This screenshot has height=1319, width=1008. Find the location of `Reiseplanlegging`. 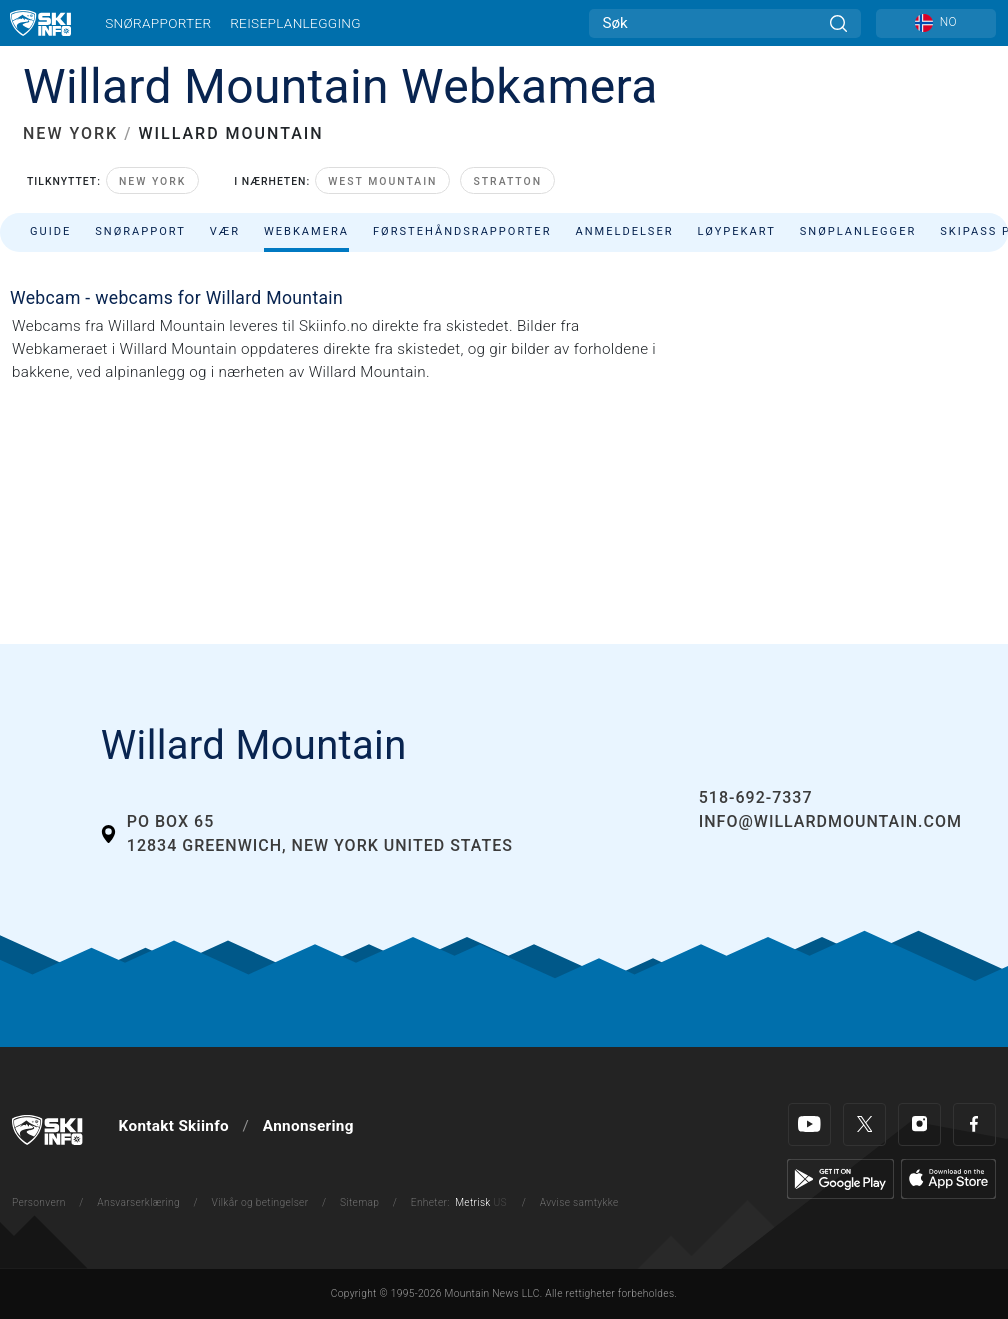

Reiseplanlegging is located at coordinates (295, 23).